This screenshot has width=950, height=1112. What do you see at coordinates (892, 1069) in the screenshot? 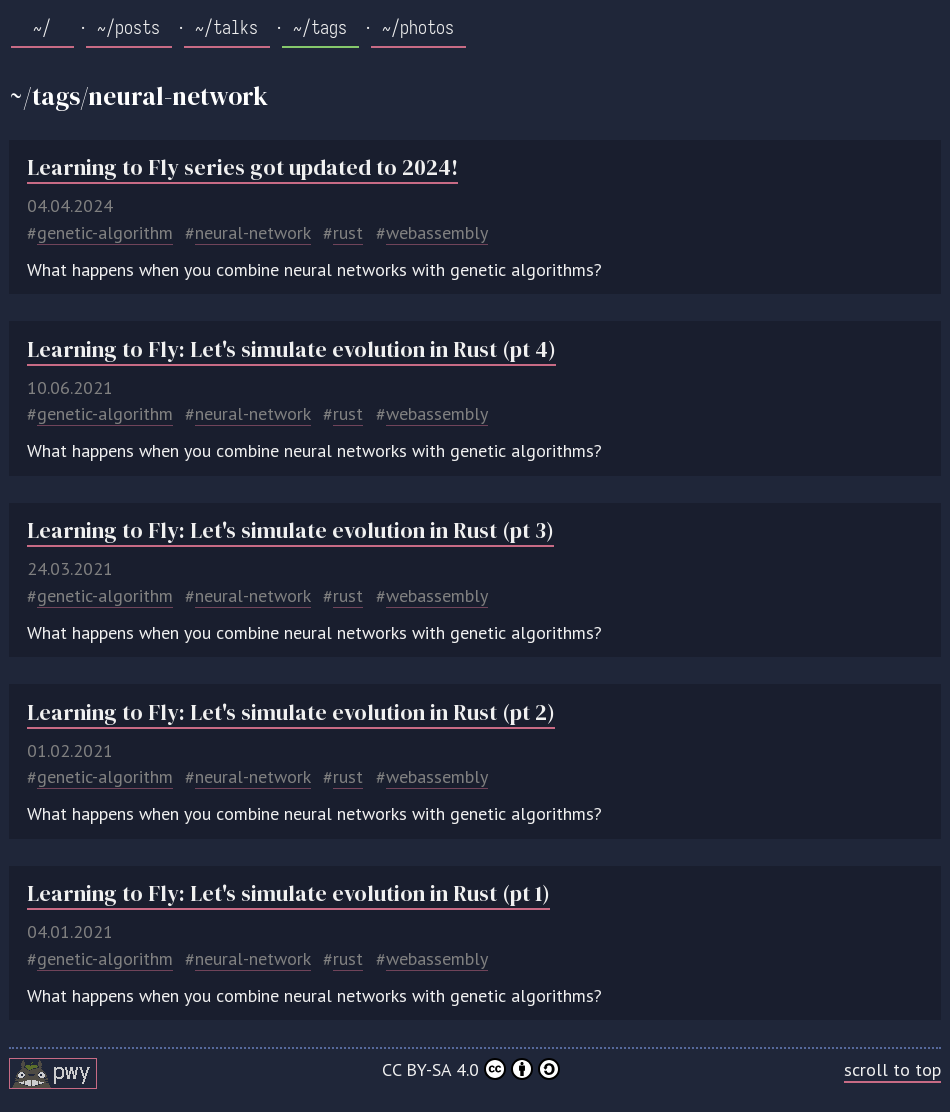
I see `scroll to top` at bounding box center [892, 1069].